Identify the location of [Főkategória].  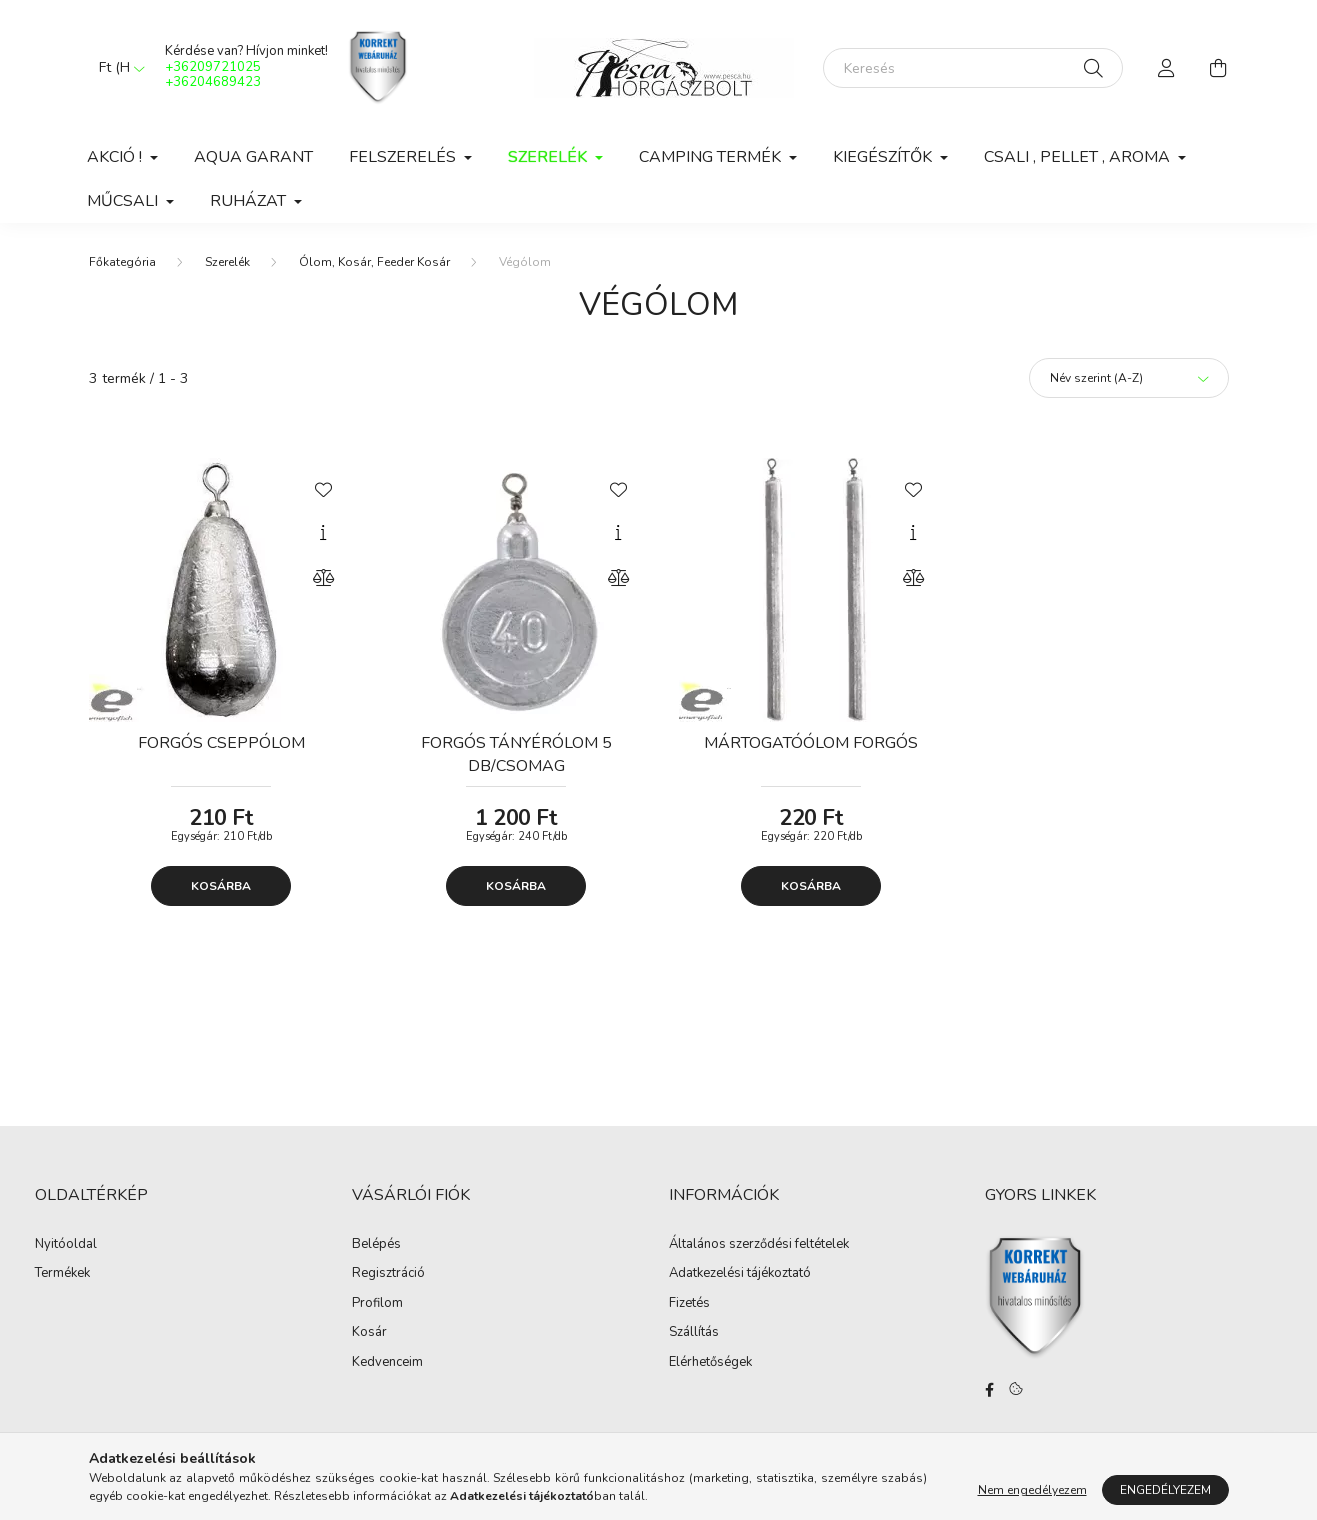
(122, 262).